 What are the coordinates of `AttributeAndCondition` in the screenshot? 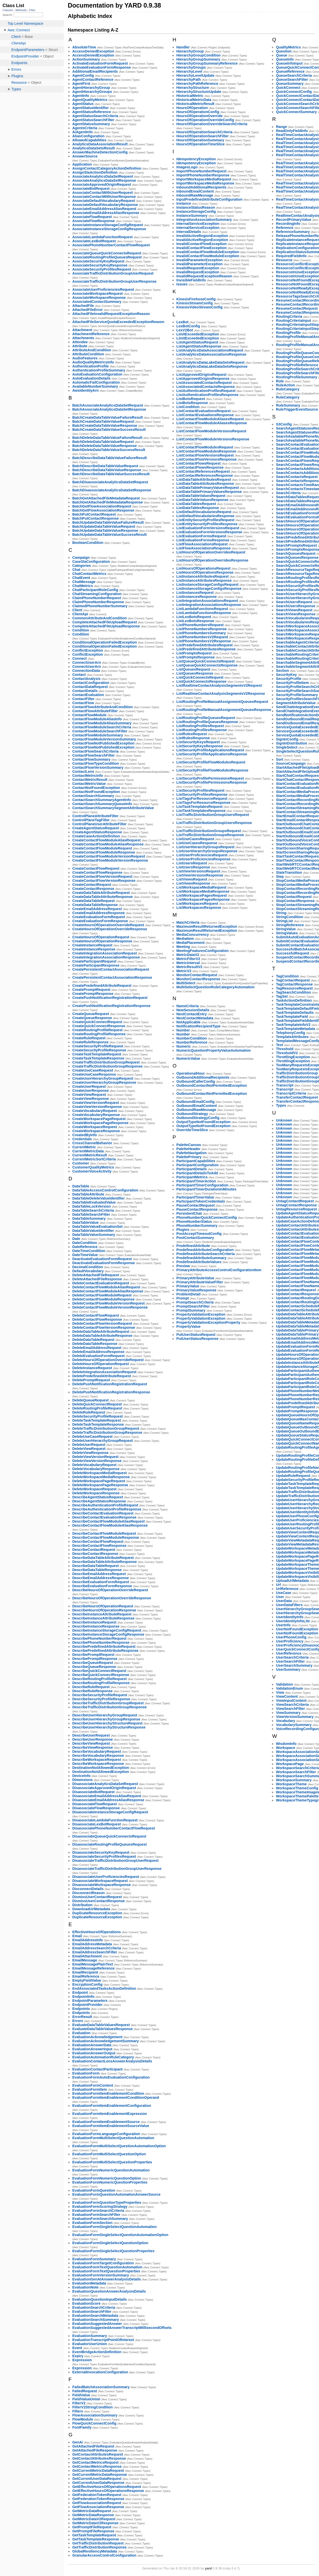 It's located at (91, 350).